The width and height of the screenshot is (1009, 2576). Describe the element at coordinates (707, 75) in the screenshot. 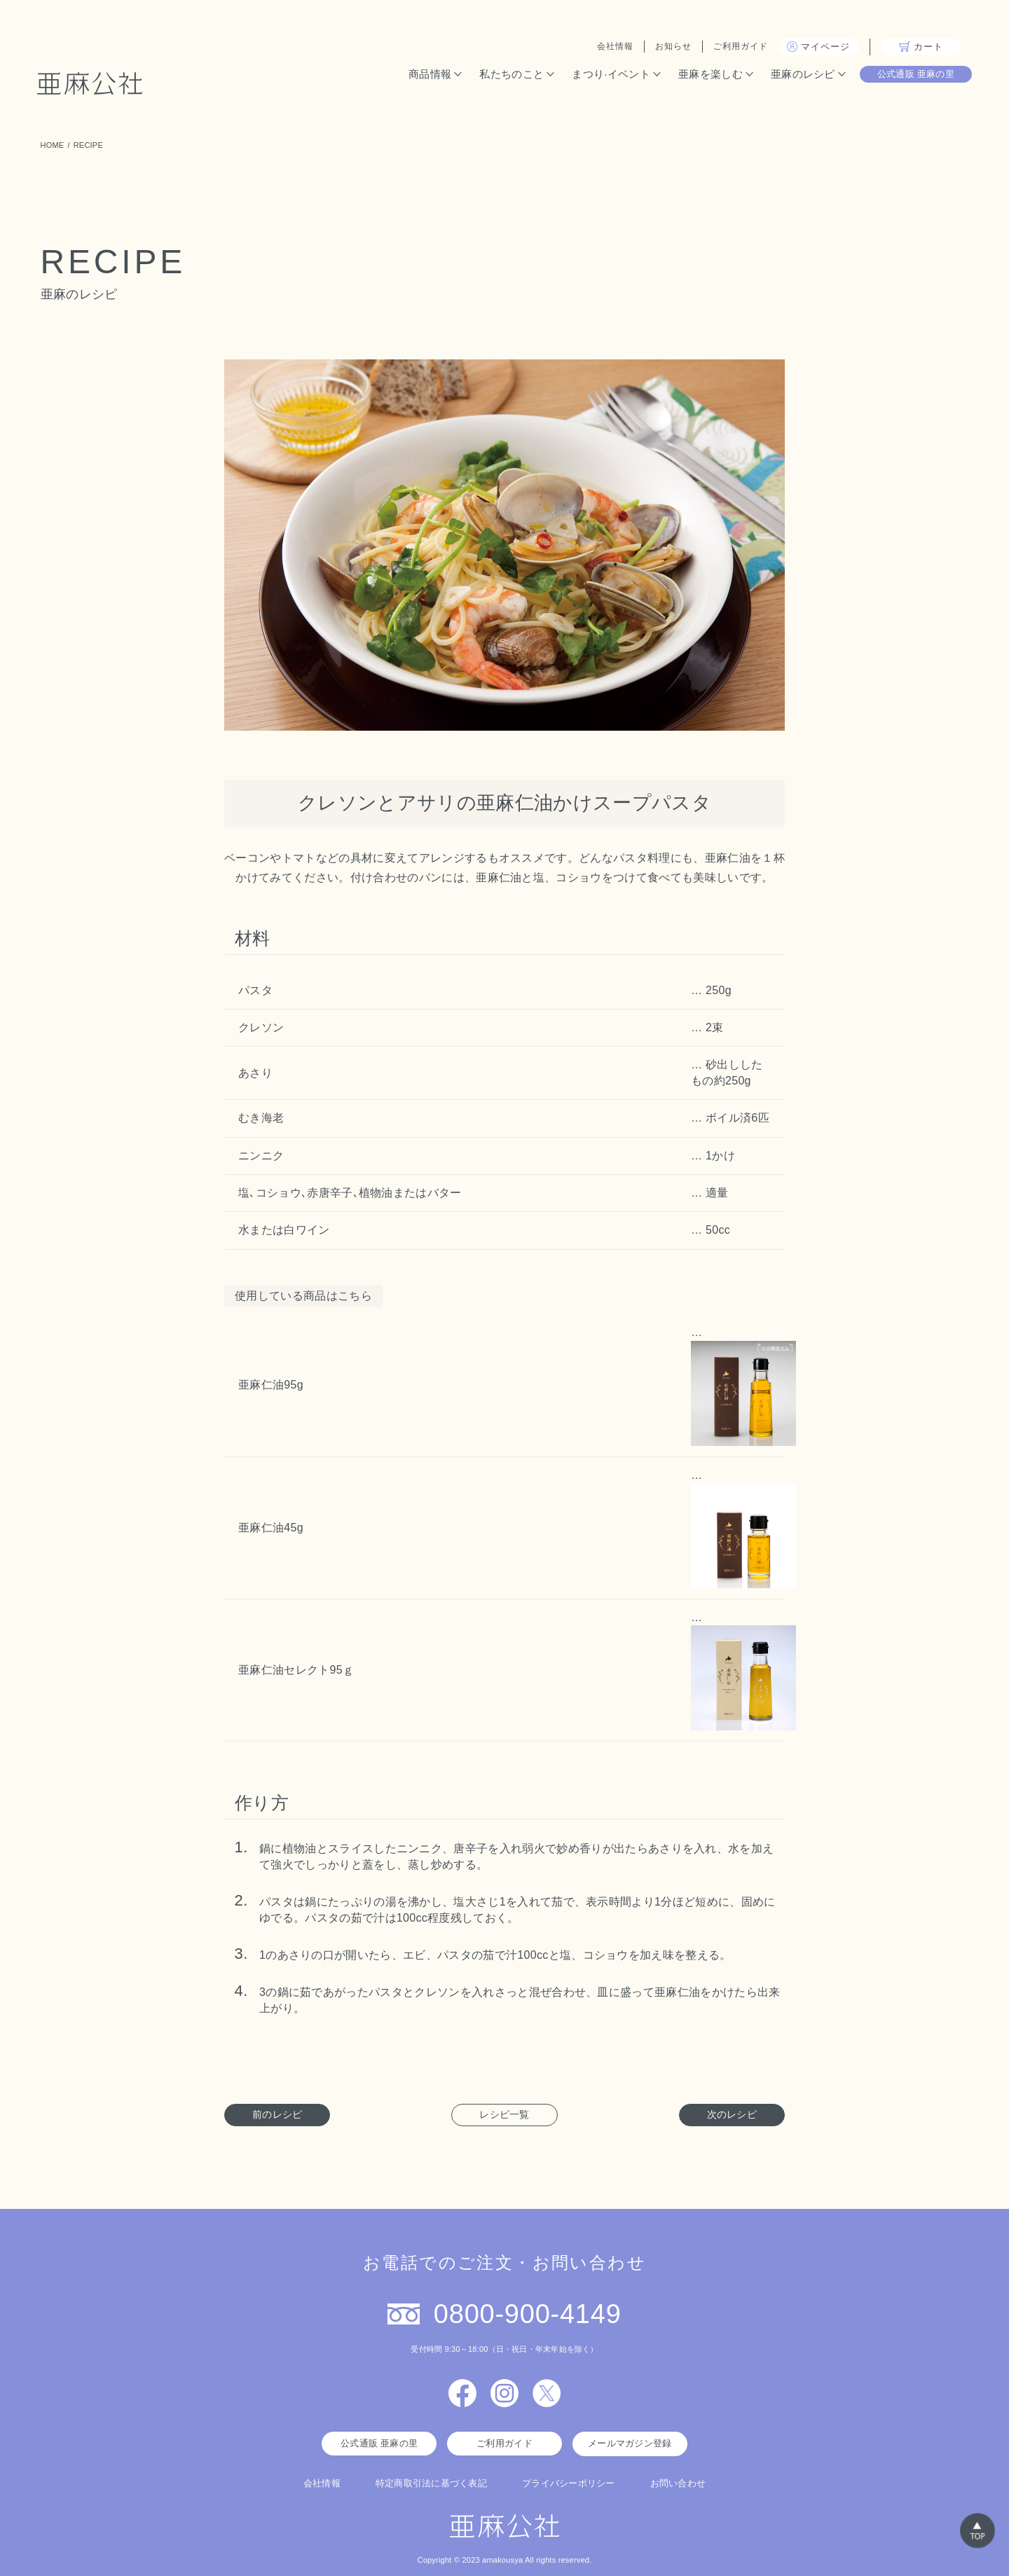

I see `亜麻を楽しむ` at that location.